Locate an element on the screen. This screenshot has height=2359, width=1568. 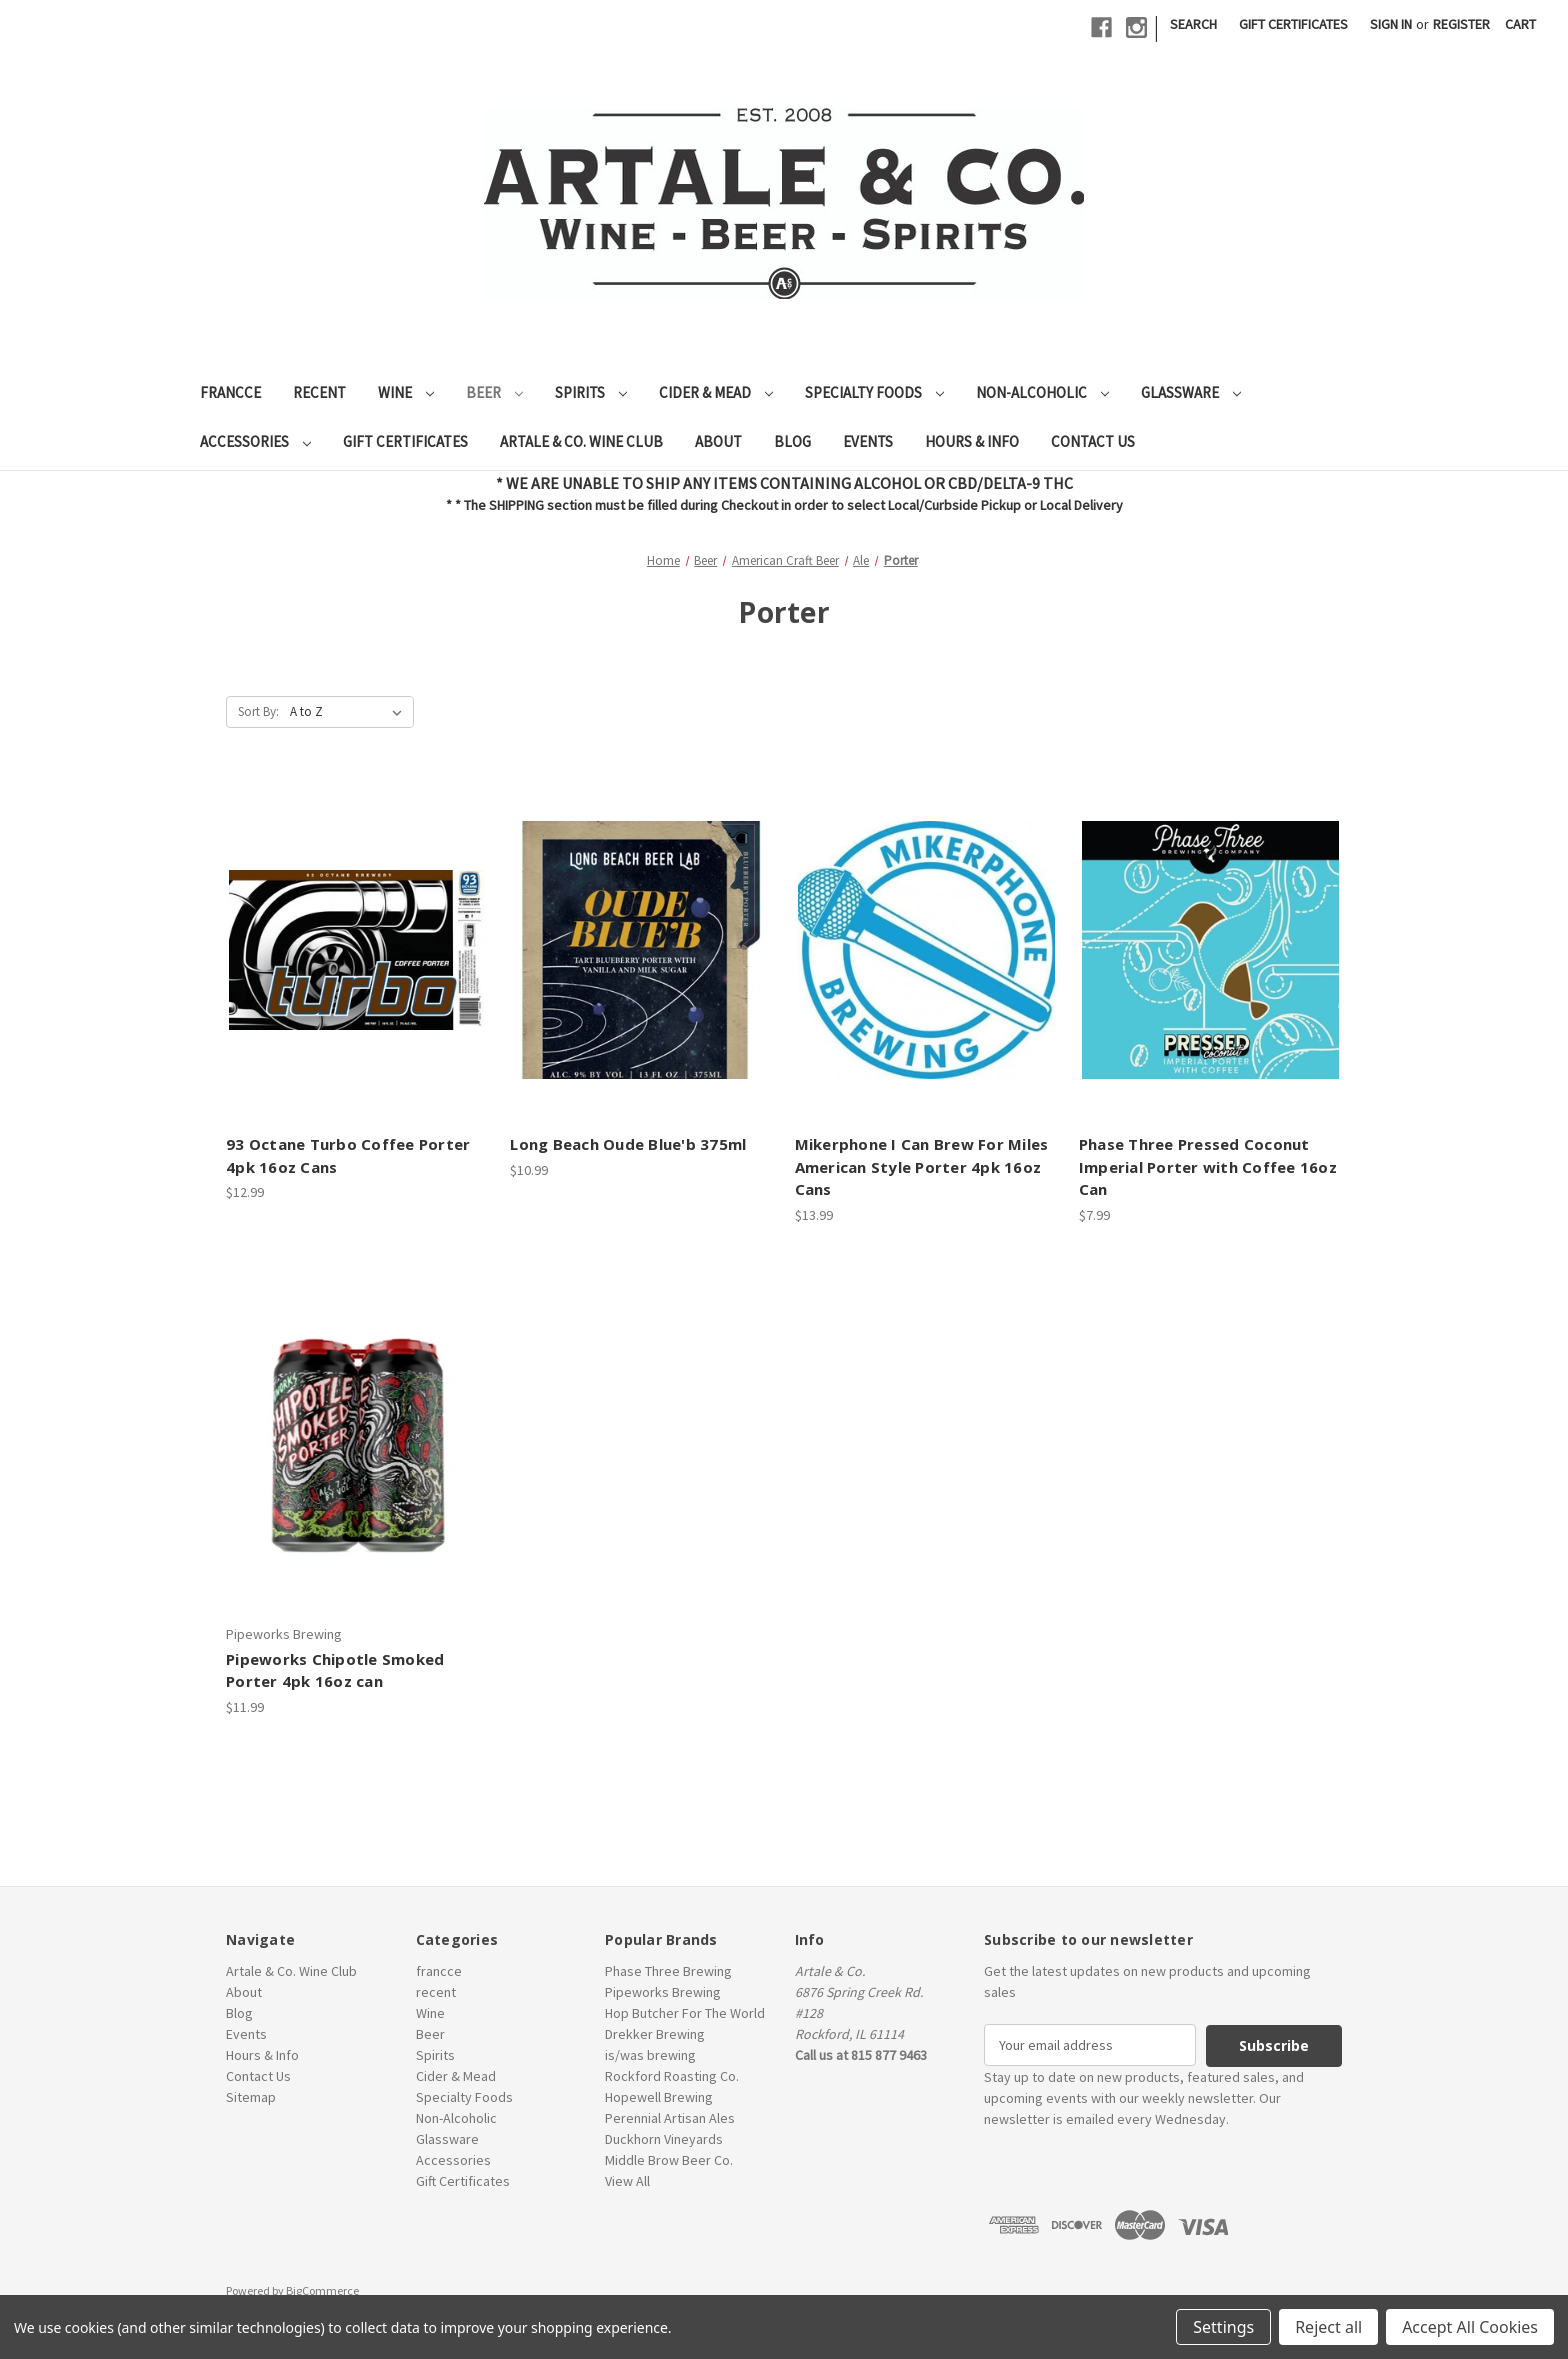
Phase Three Brewing is located at coordinates (668, 1971).